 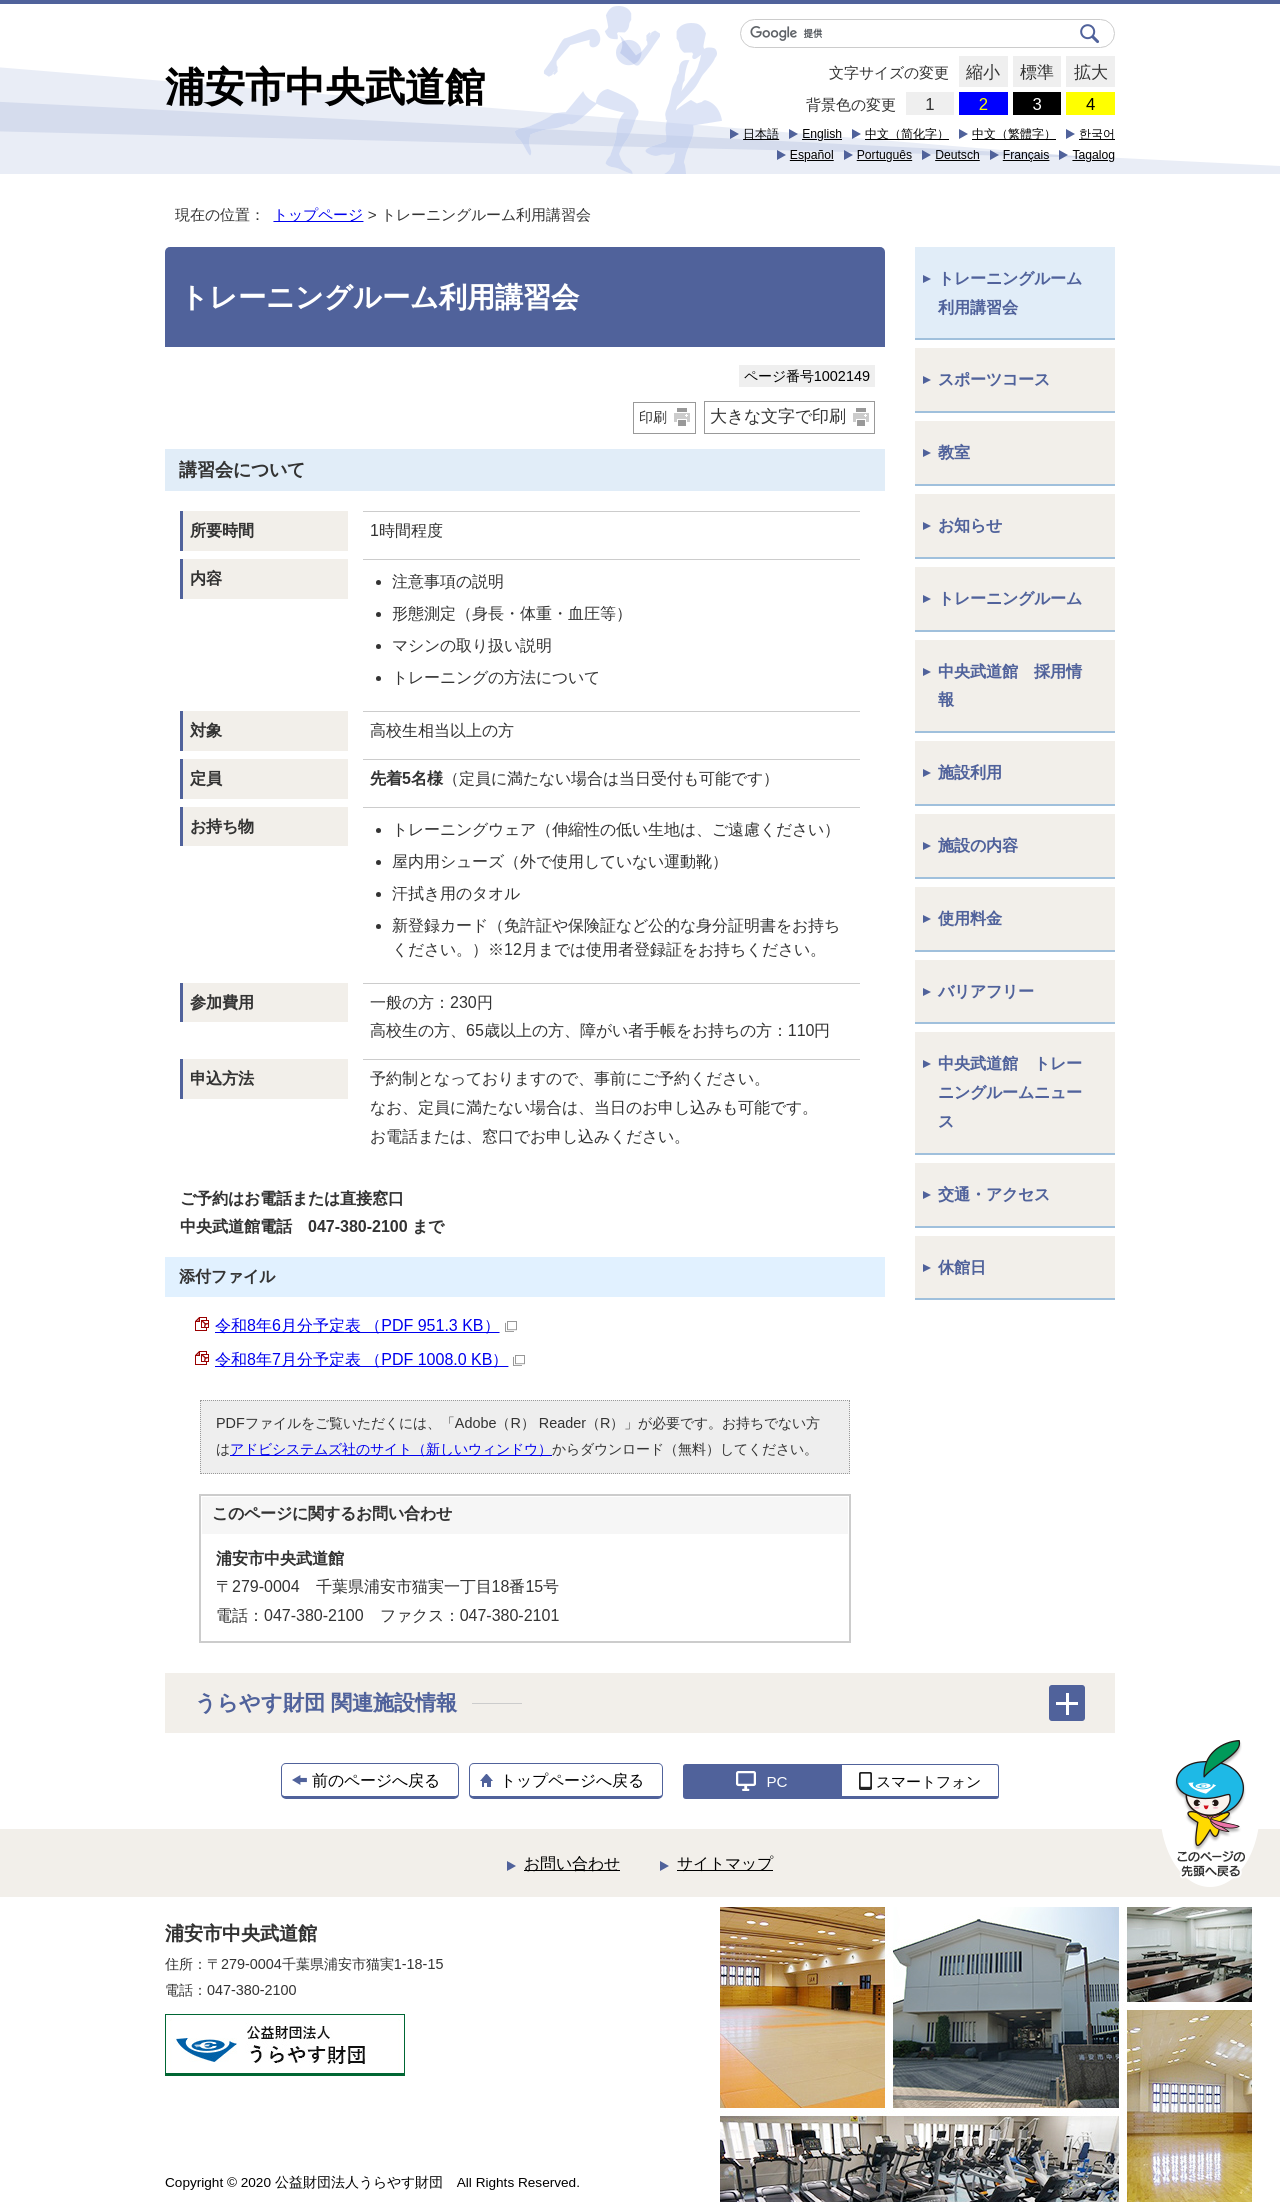 I want to click on 教室, so click(x=954, y=452).